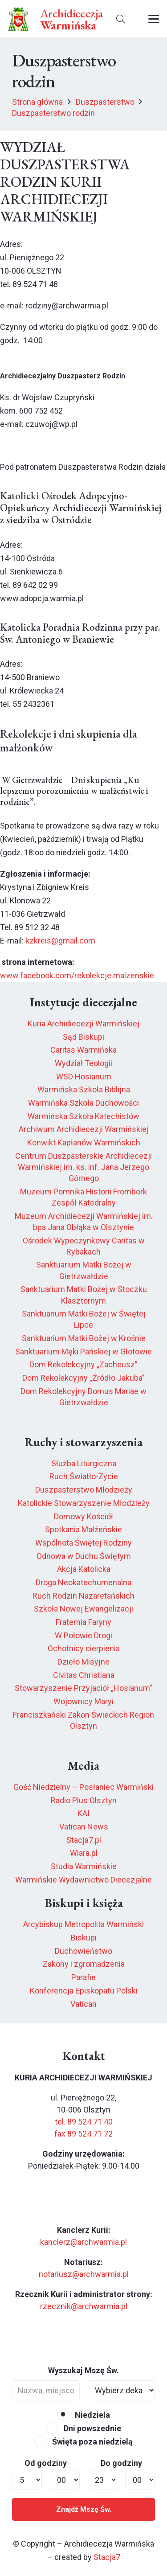 The width and height of the screenshot is (167, 2576). I want to click on Ruch Rodzin Nazaretańskich, so click(83, 1595).